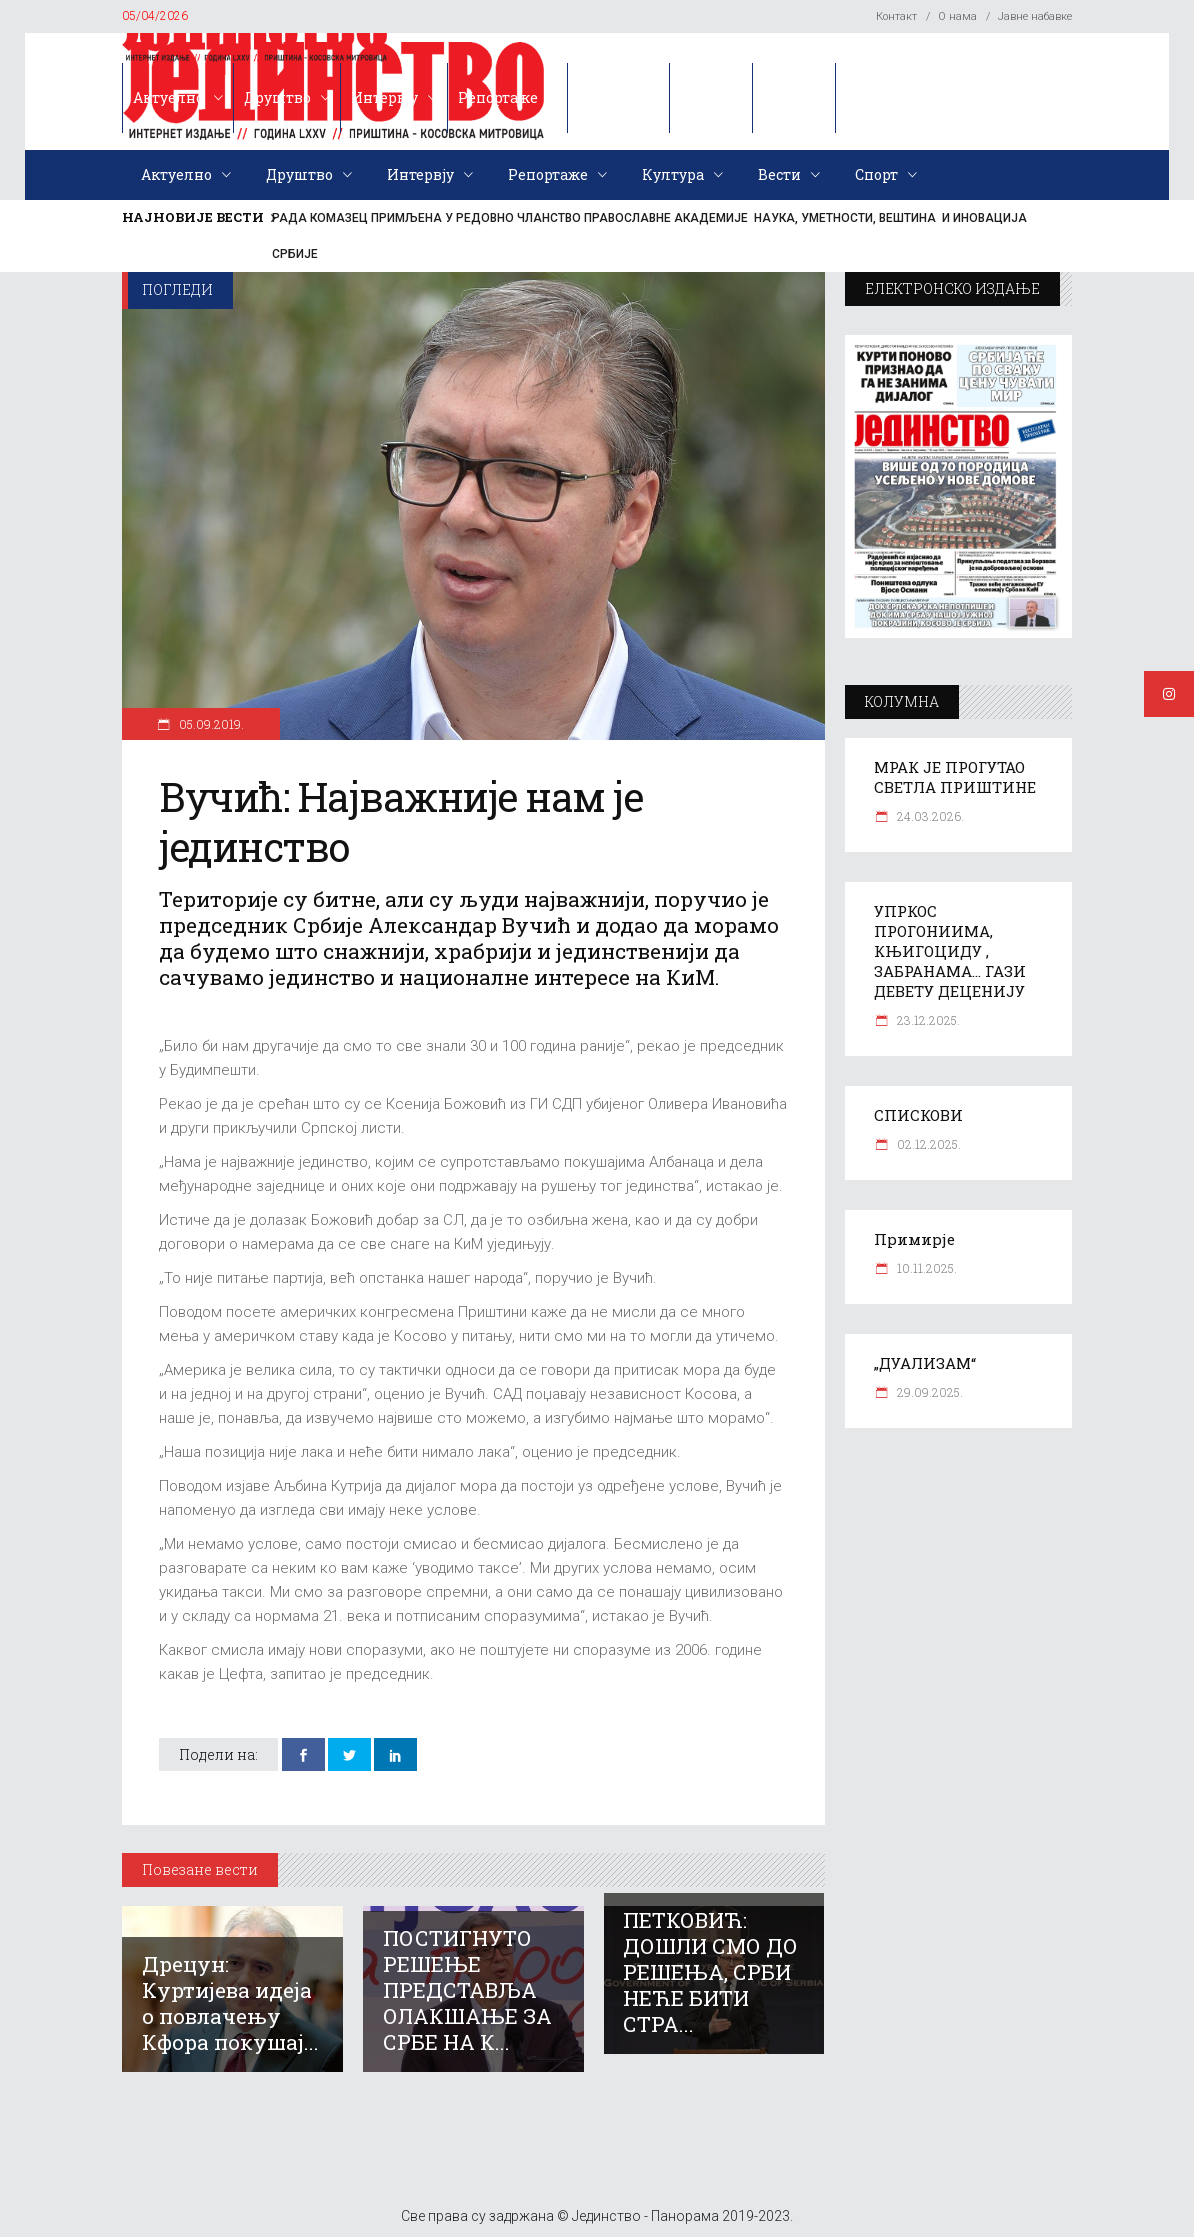 This screenshot has width=1194, height=2237. I want to click on 02.12.2025., so click(927, 1144).